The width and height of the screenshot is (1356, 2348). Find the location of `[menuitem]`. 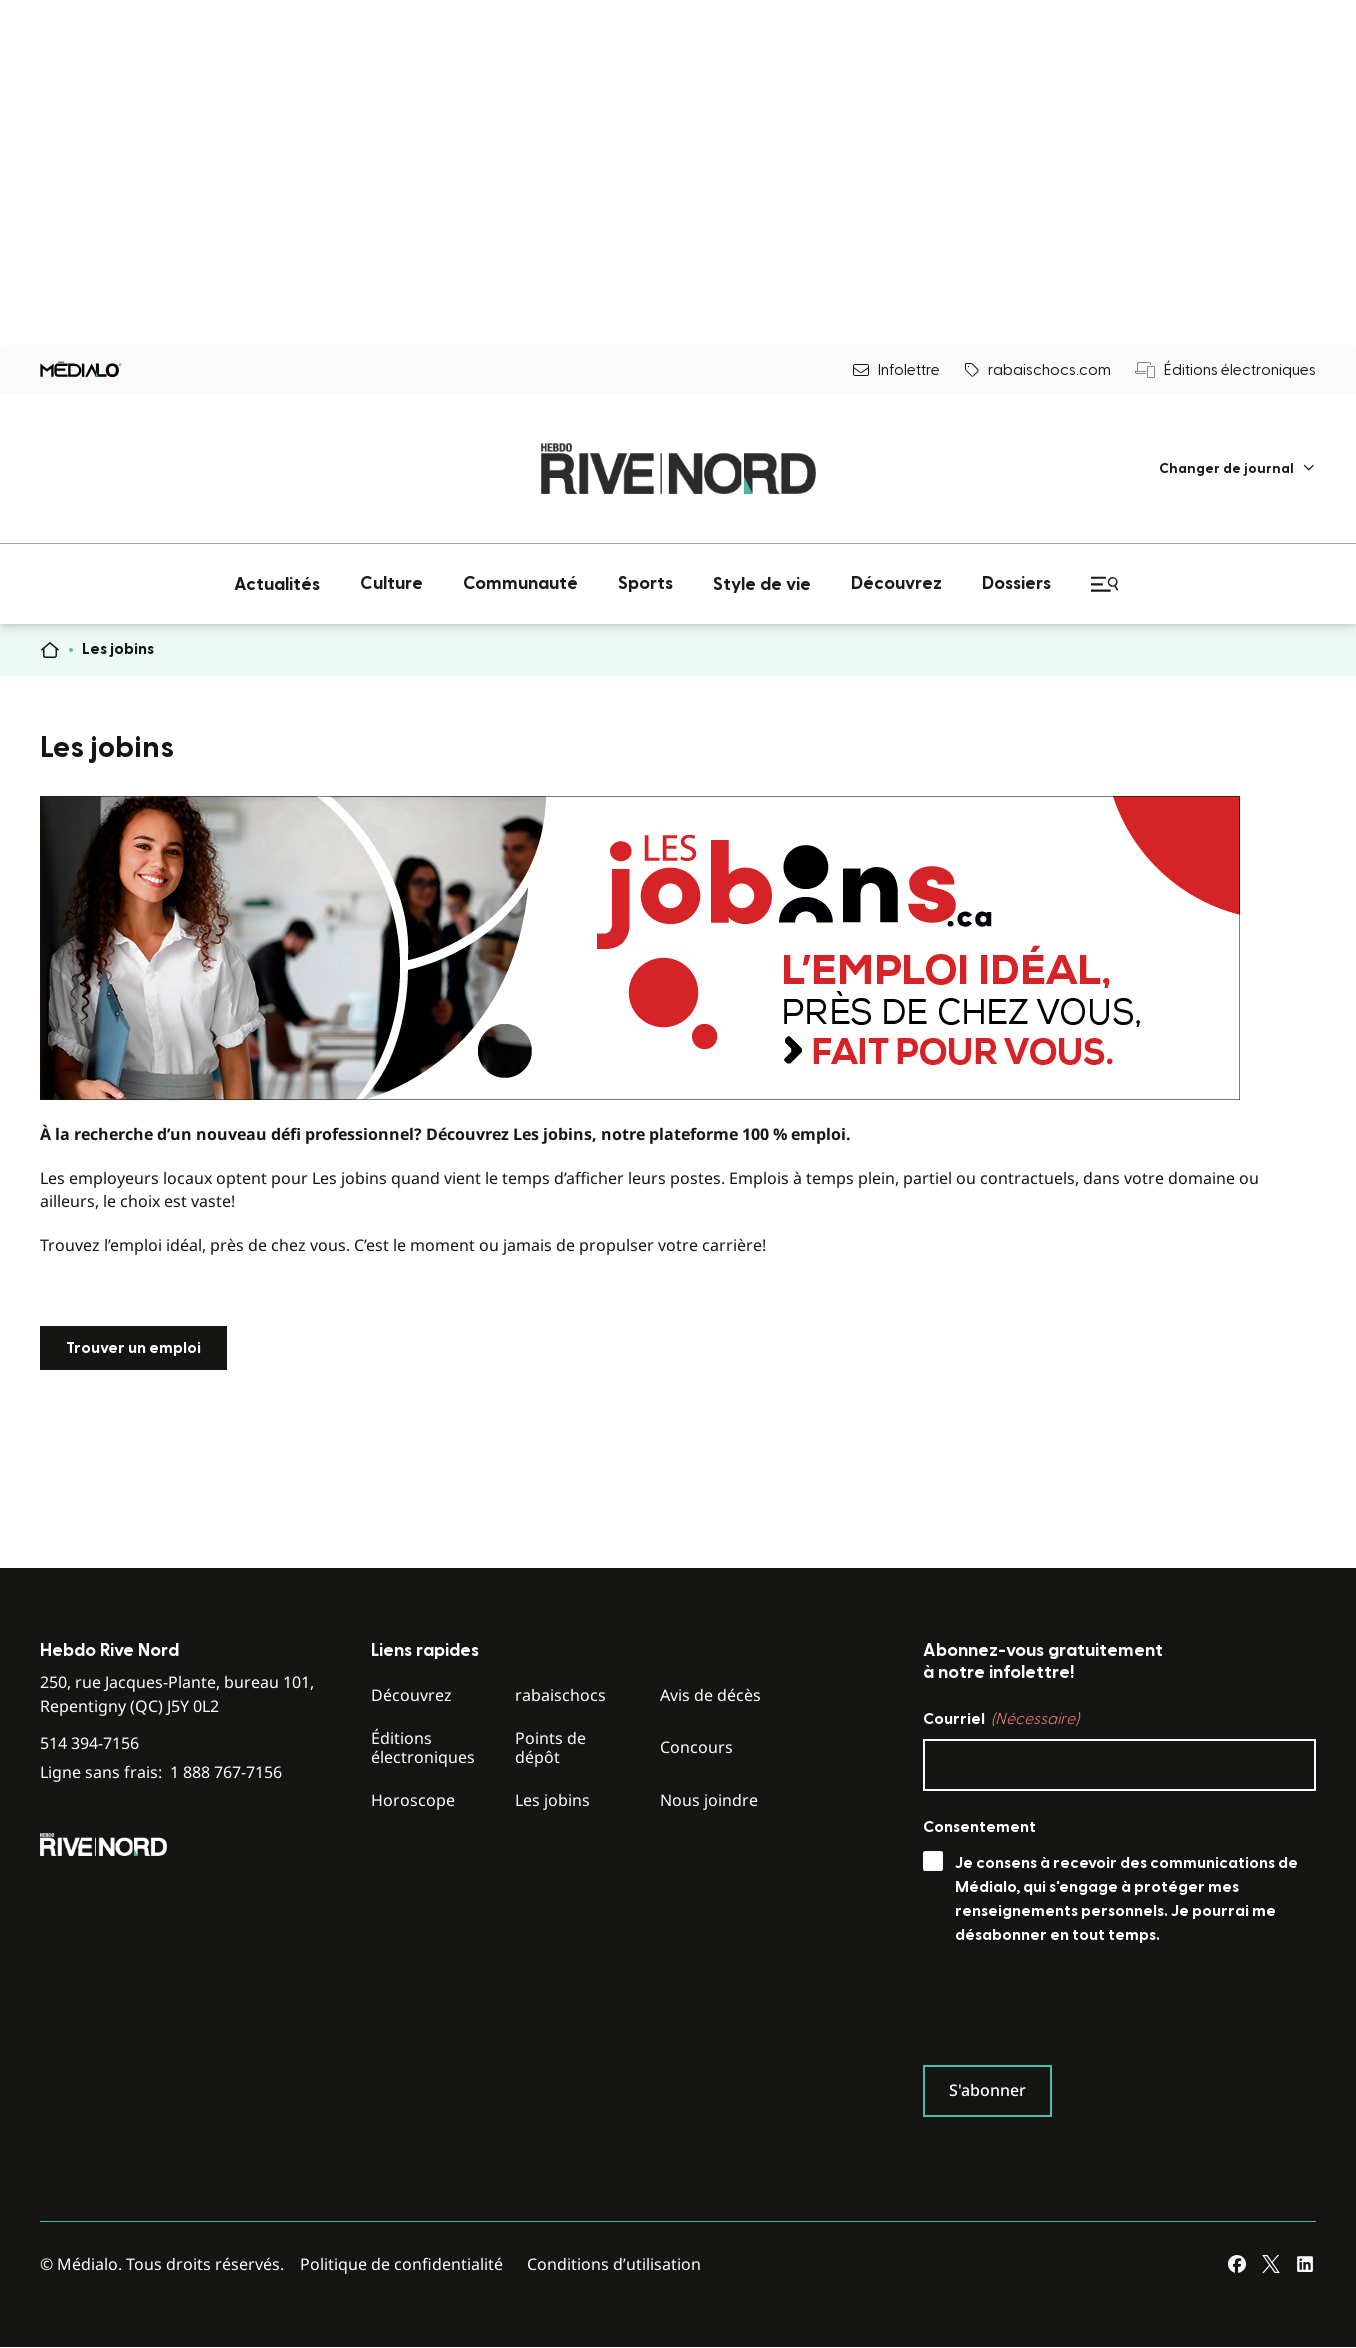

[menuitem] is located at coordinates (1237, 468).